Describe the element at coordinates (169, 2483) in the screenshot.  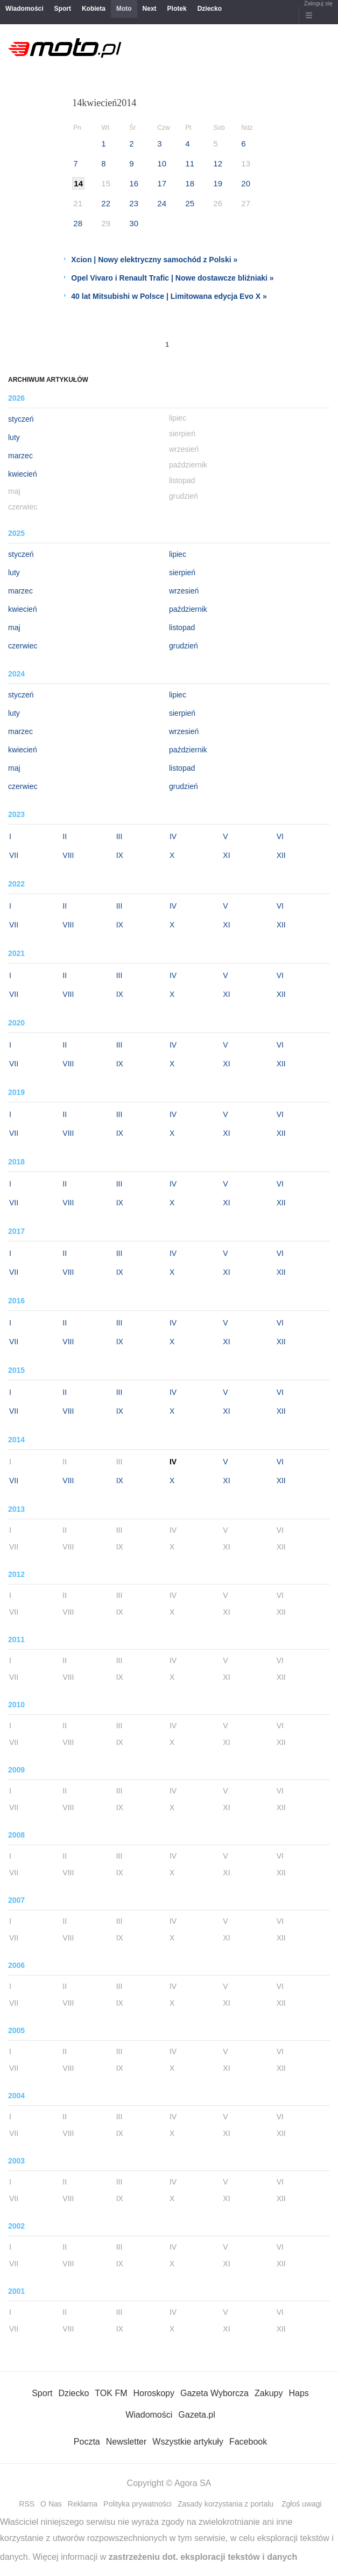
I see `Copyright © Agora SA` at that location.